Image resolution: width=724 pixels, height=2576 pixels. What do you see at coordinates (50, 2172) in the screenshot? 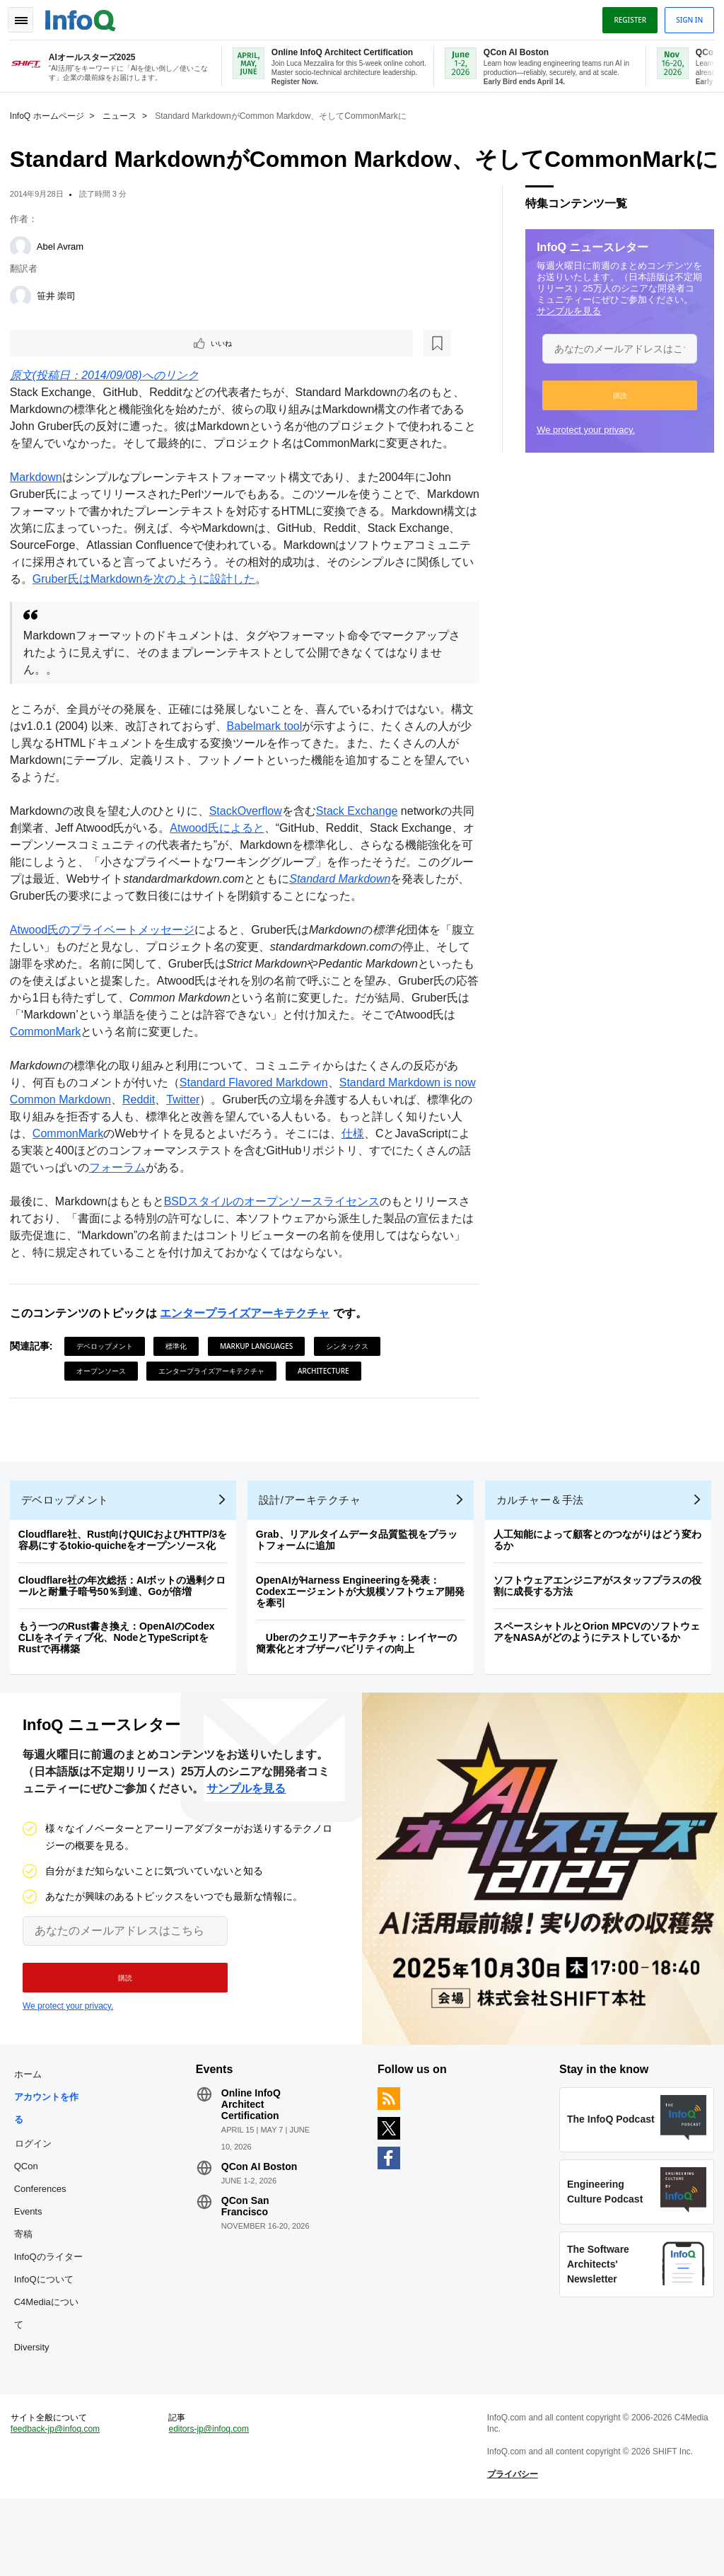
I see `アカウントを作る` at bounding box center [50, 2172].